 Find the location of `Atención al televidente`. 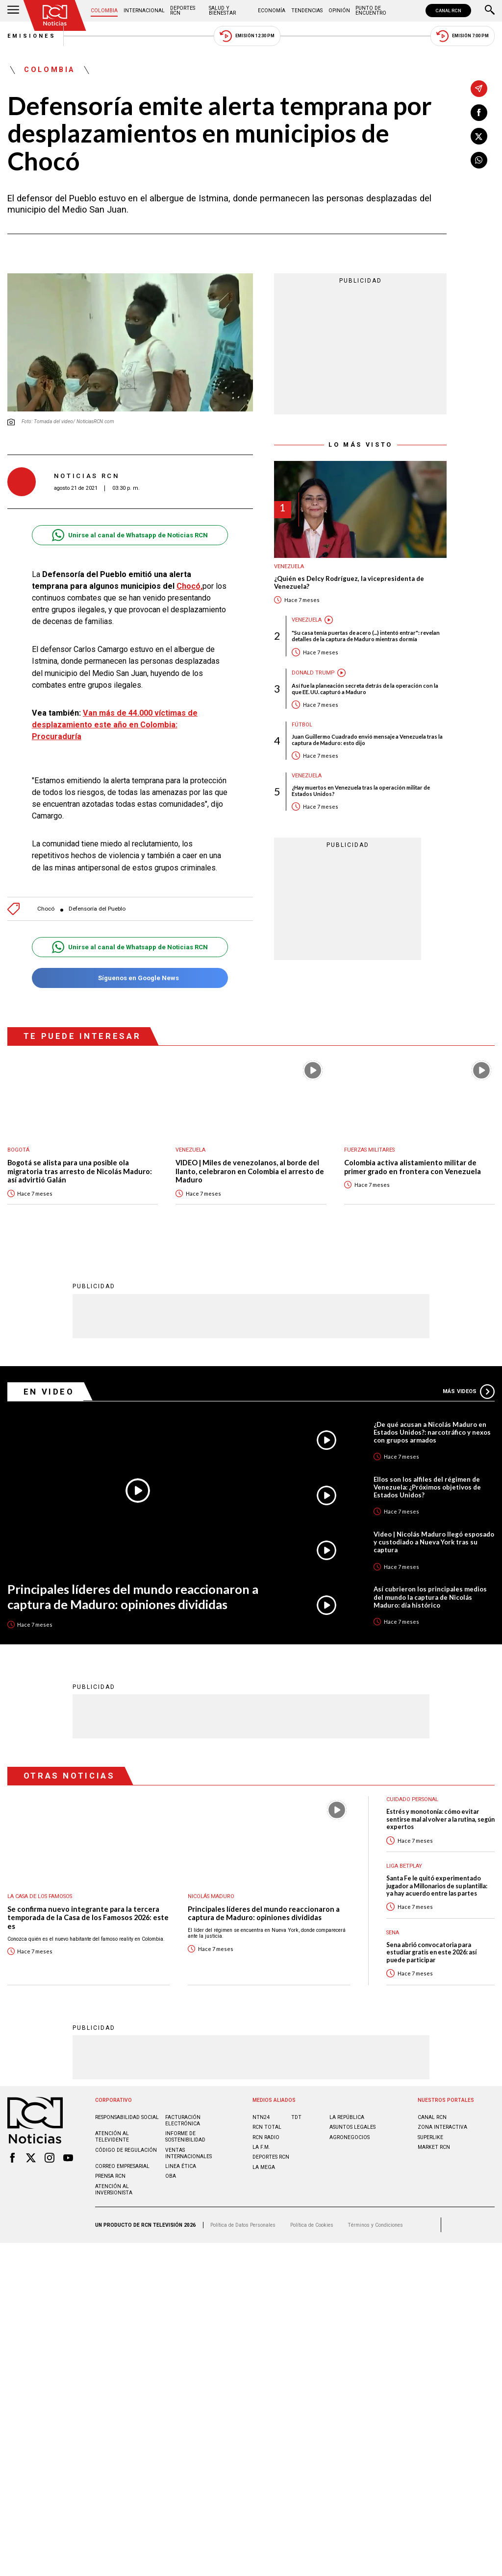

Atención al televidente is located at coordinates (112, 2136).